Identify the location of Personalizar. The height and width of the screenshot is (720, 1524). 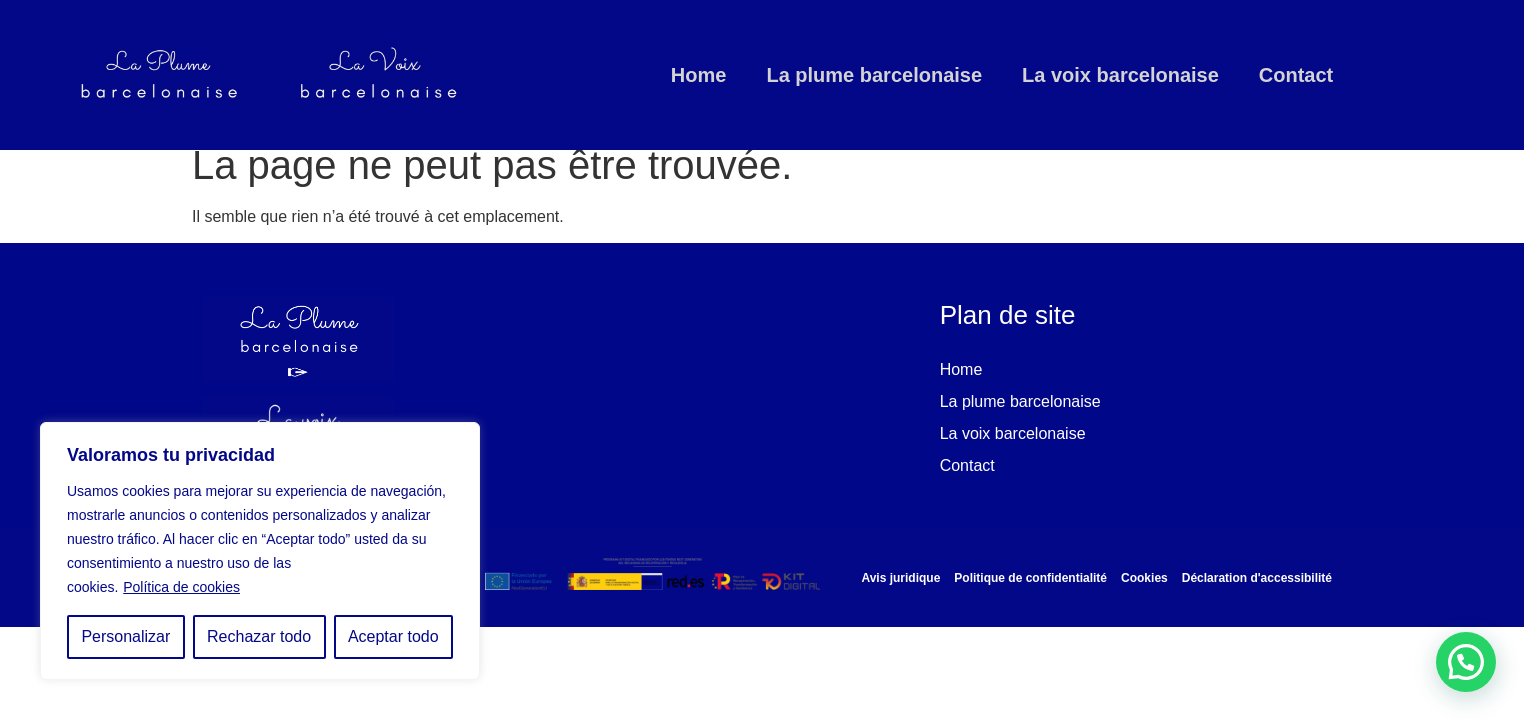
(125, 636).